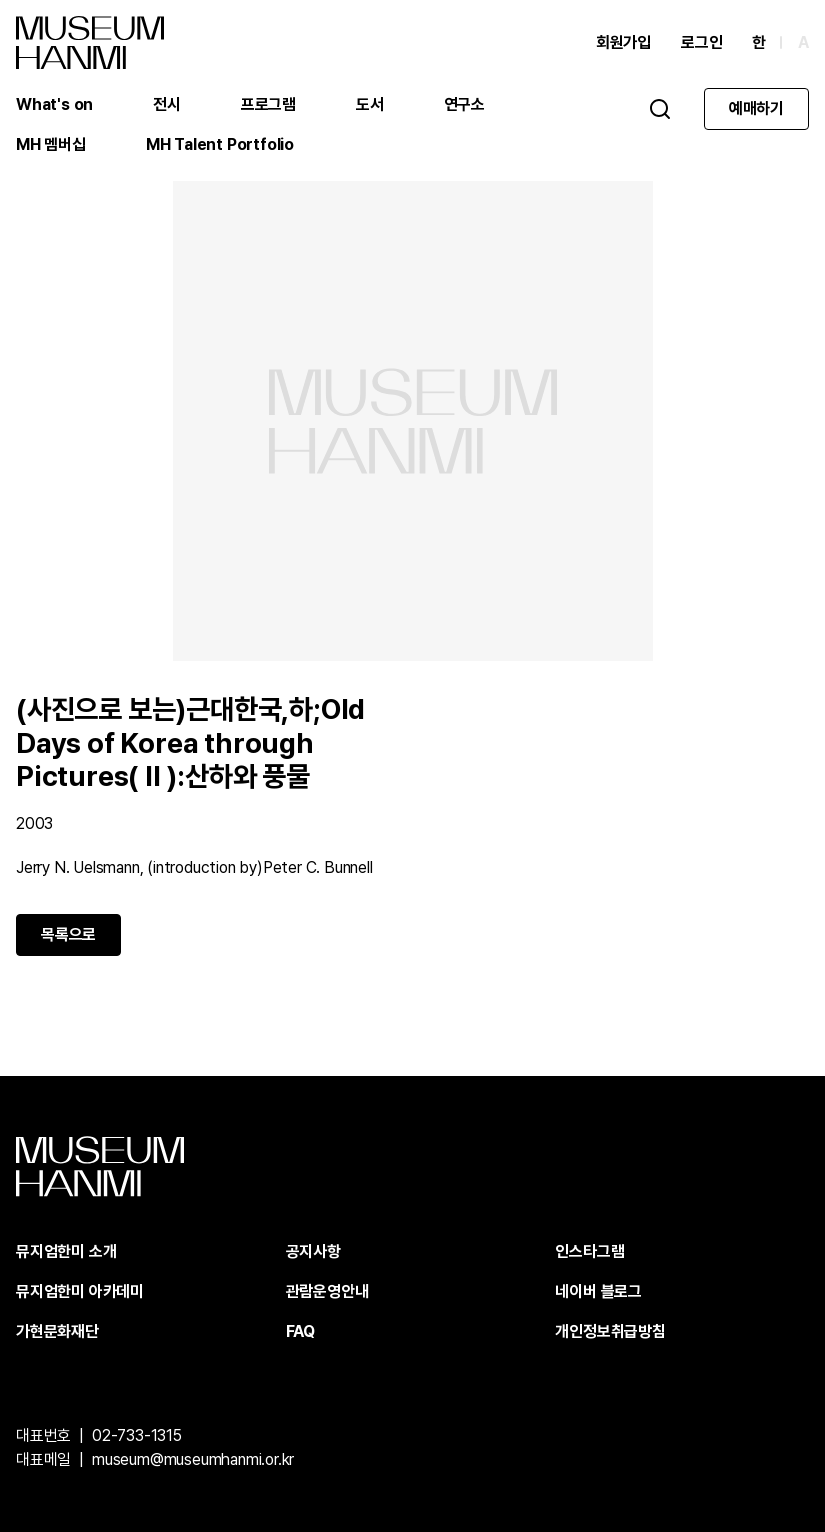 The height and width of the screenshot is (1532, 825). What do you see at coordinates (80, 1291) in the screenshot?
I see `뮤지엄한미 아카데미` at bounding box center [80, 1291].